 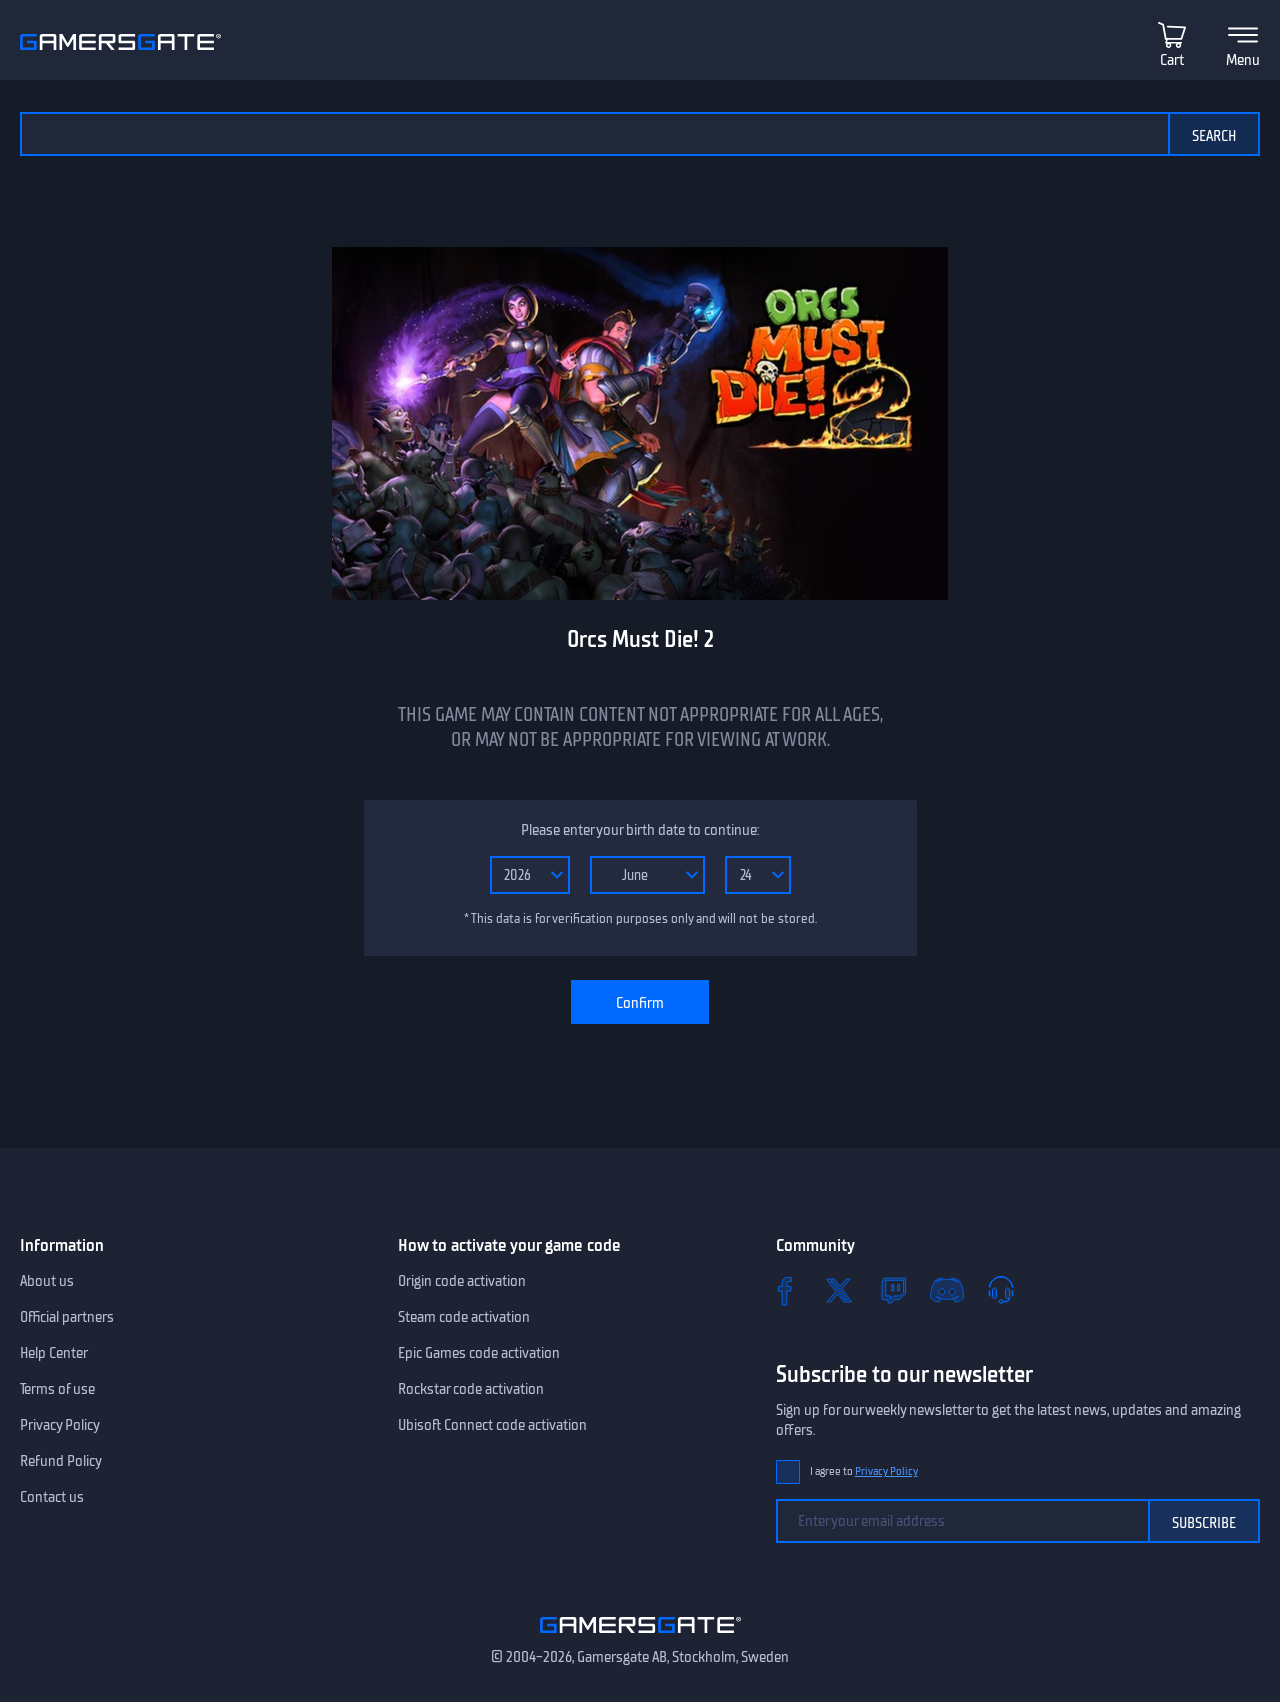 I want to click on Refund Policy, so click(x=61, y=1461).